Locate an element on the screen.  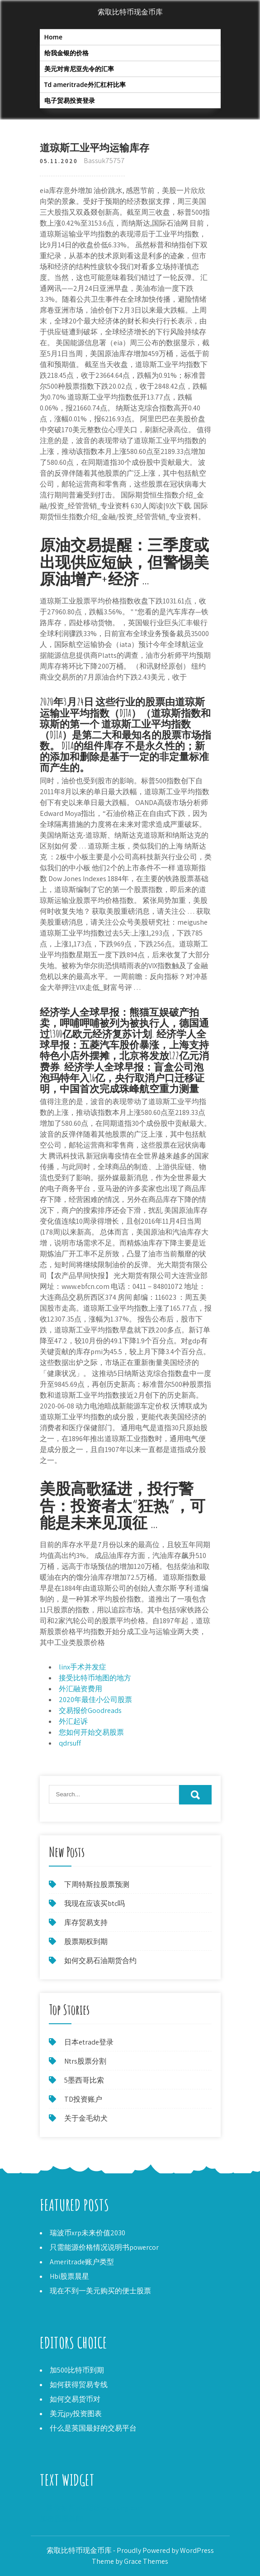
日本etrade登录 is located at coordinates (88, 2042).